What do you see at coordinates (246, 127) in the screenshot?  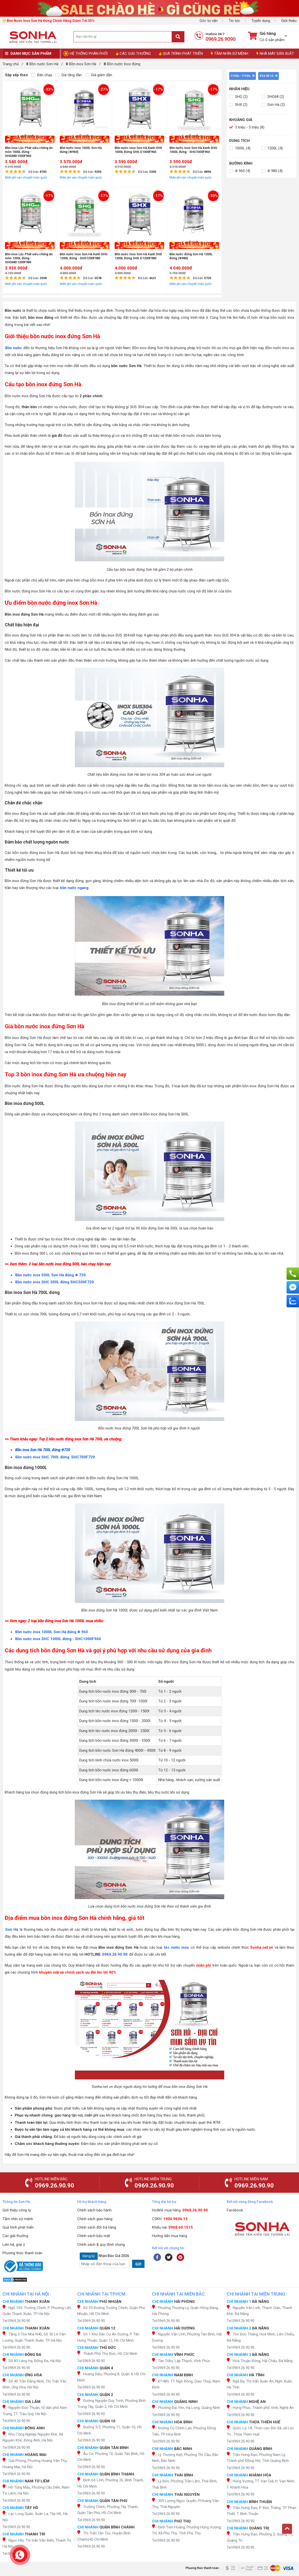 I see `3 triệu - 5 triệu (8)` at bounding box center [246, 127].